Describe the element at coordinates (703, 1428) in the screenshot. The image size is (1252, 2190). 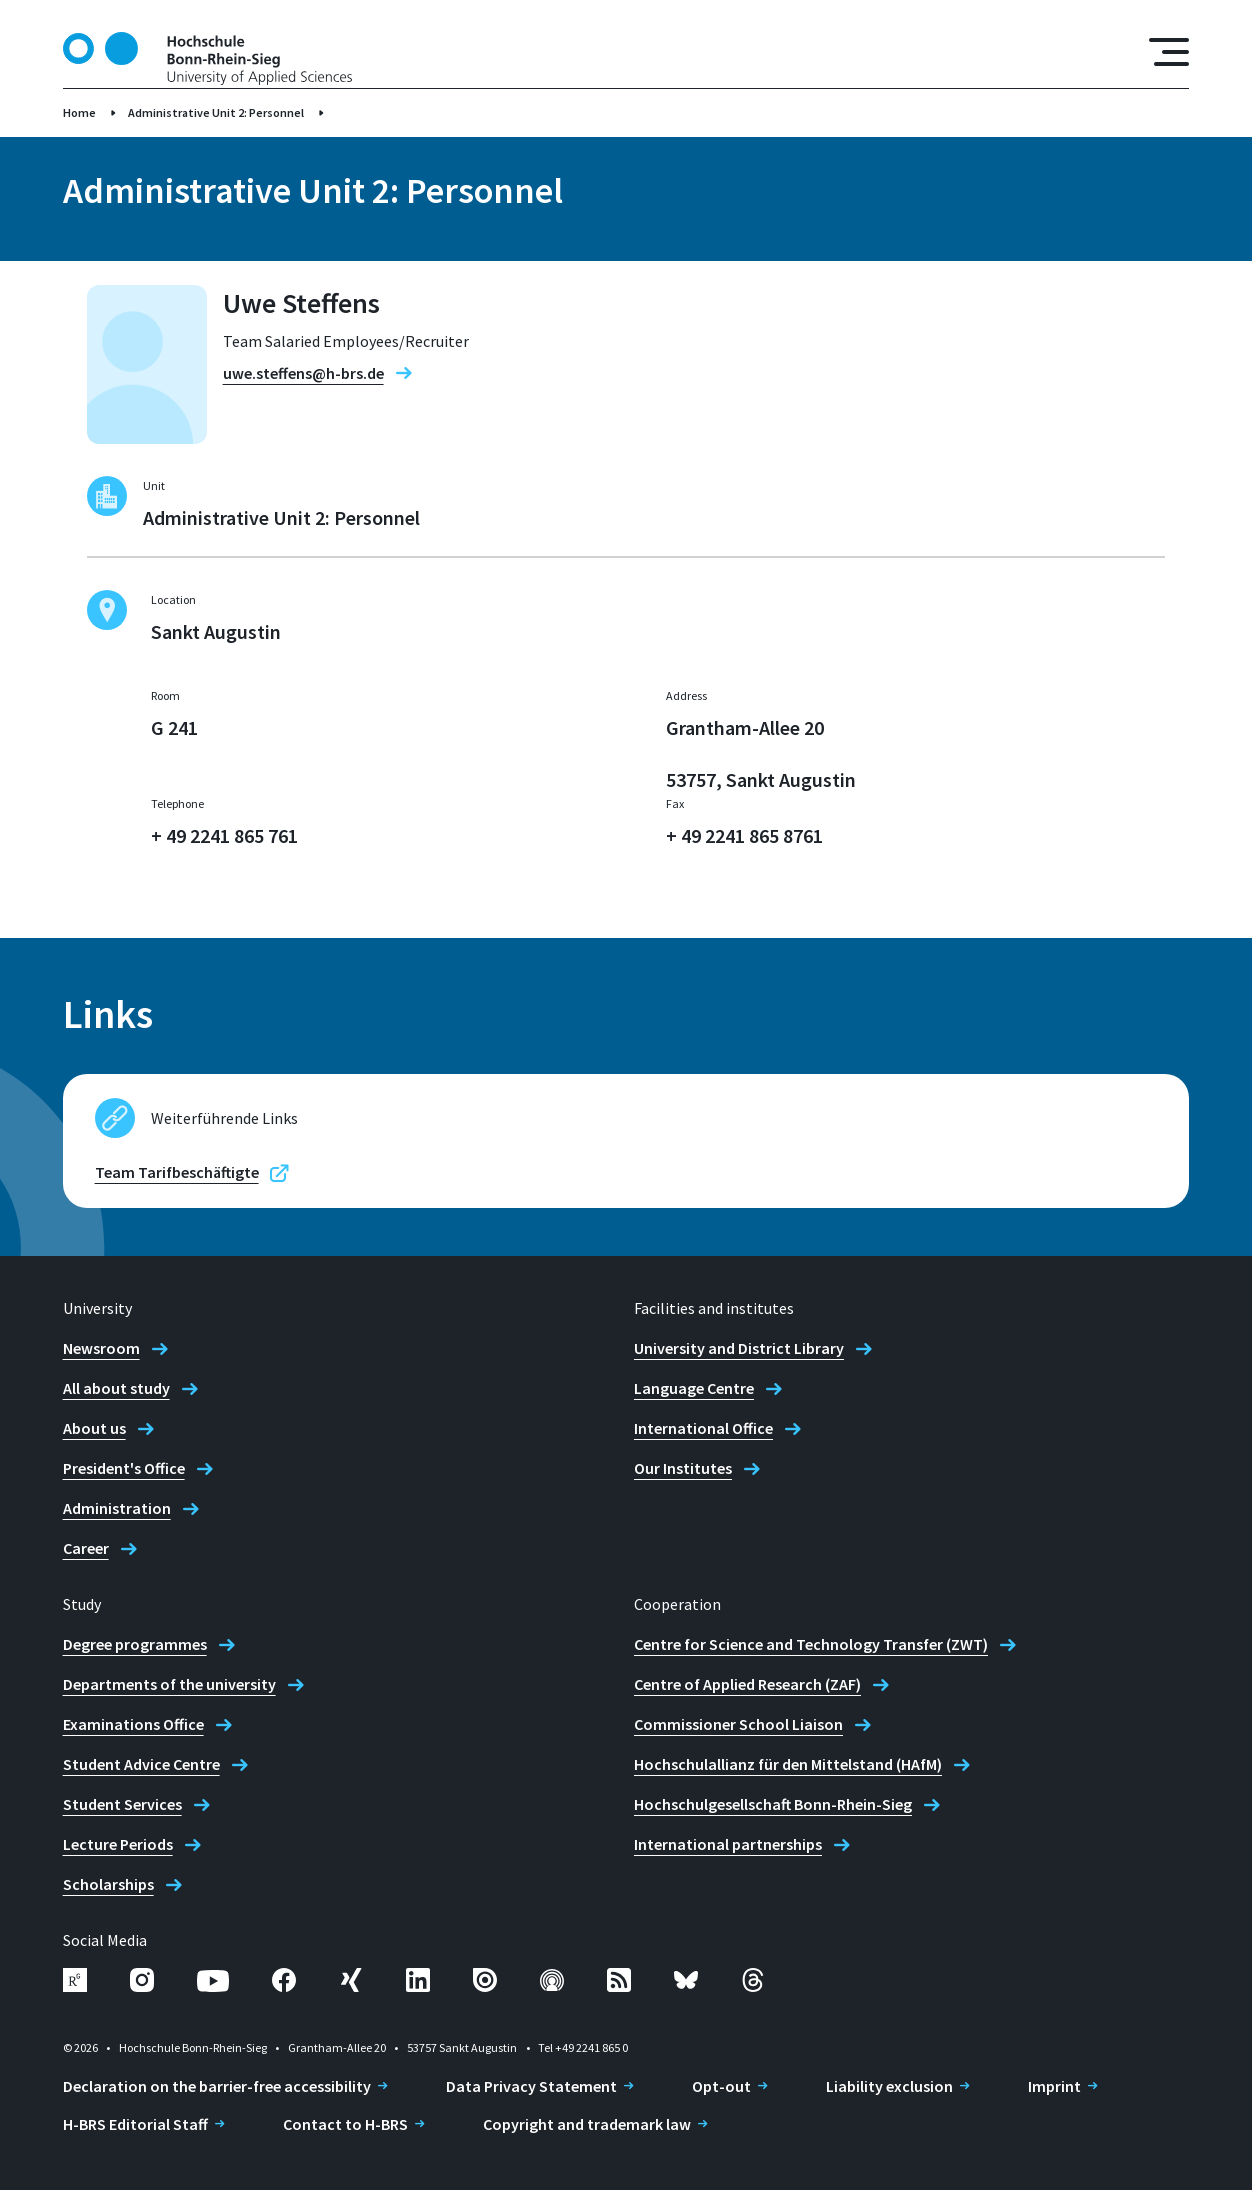
I see `International Office` at that location.